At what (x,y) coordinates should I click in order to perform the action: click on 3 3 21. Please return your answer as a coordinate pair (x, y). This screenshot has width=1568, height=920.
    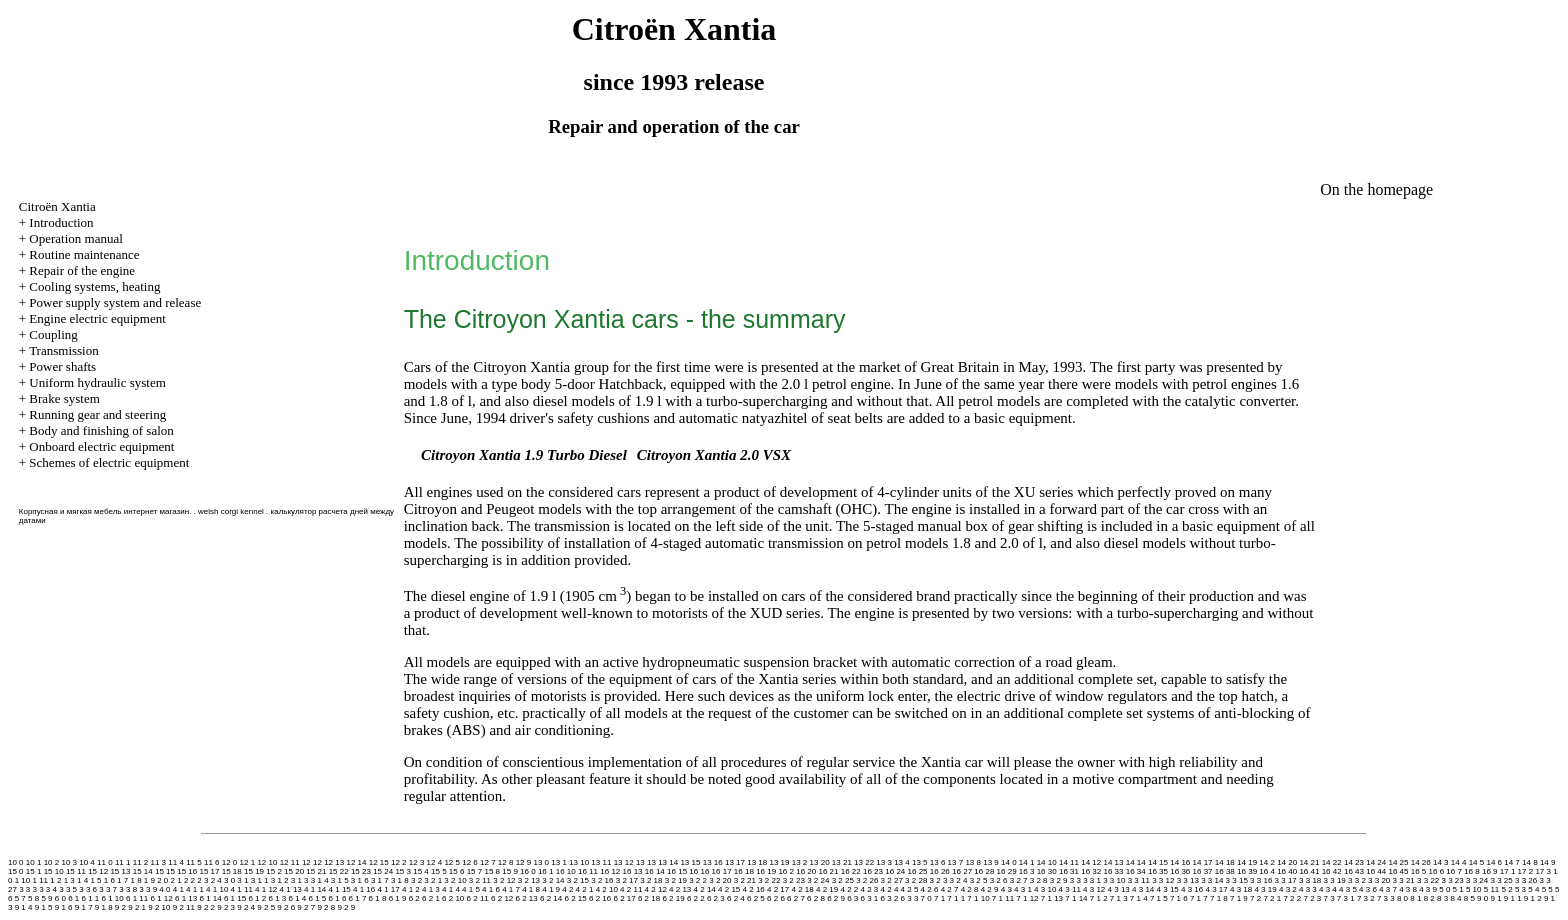
    Looking at the image, I should click on (1404, 880).